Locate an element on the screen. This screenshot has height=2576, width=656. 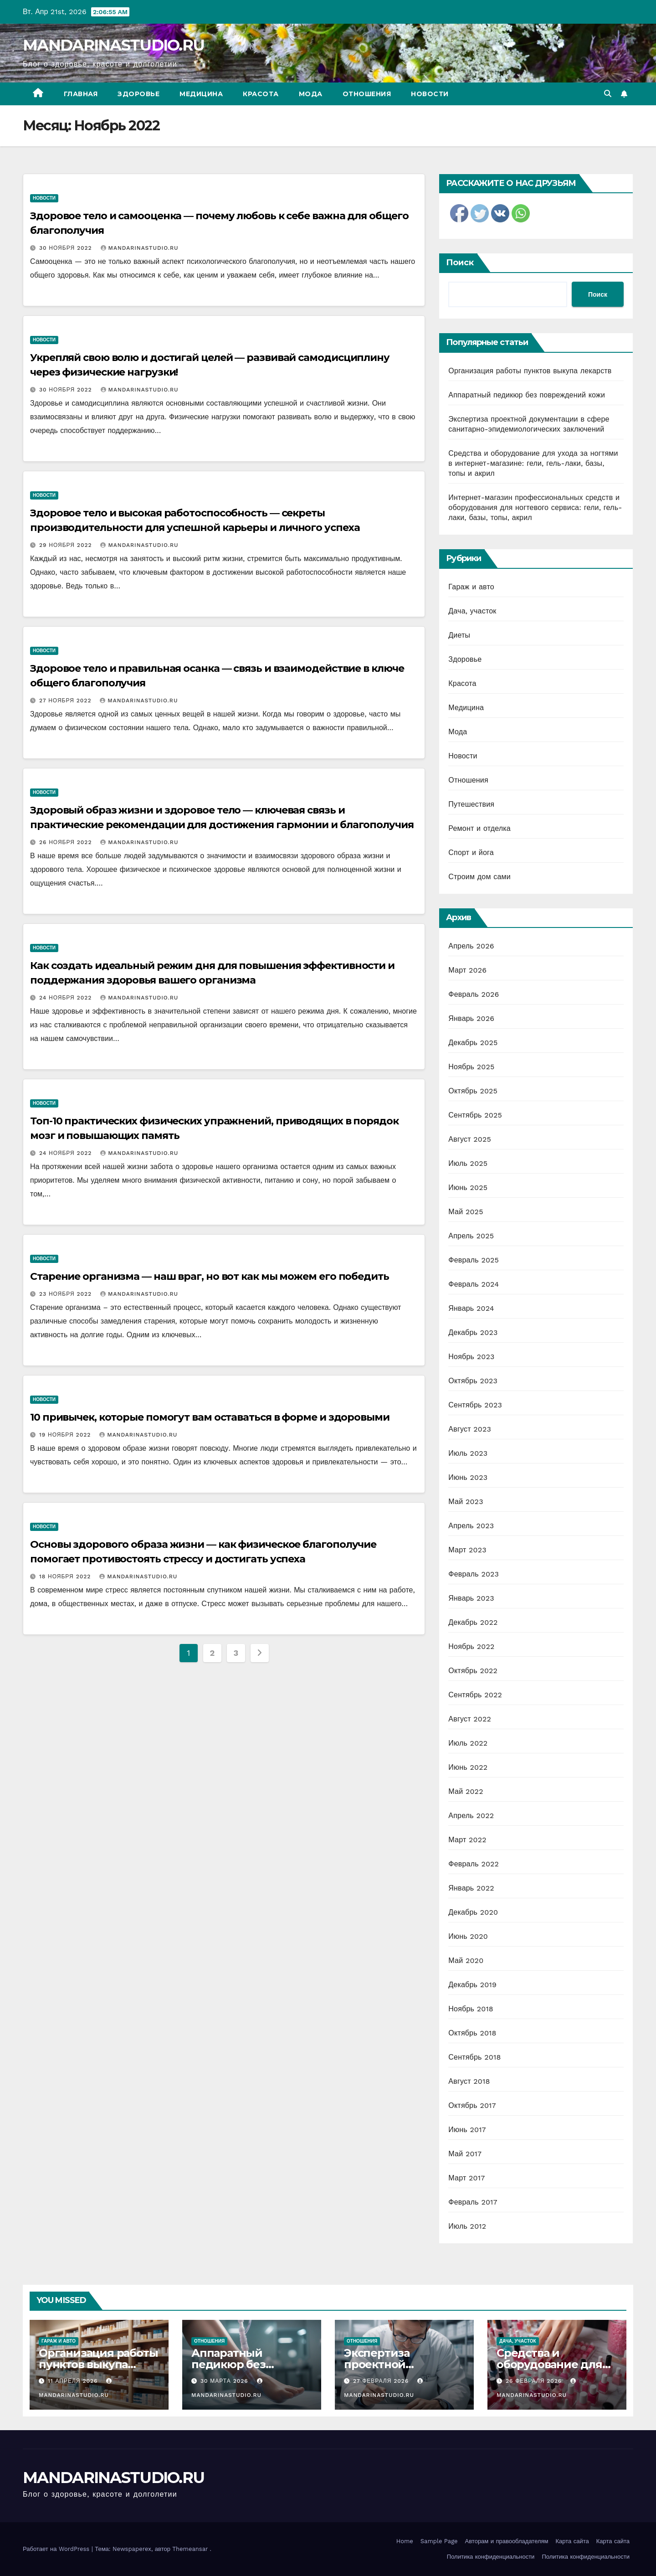
26 ноября 2022 is located at coordinates (66, 842).